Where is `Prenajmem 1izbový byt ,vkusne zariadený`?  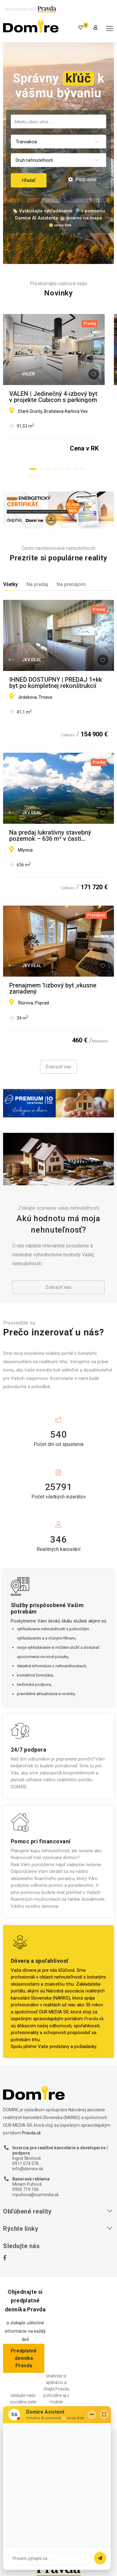
Prenajmem 1izbový byt ,vkusne zariadený is located at coordinates (52, 988).